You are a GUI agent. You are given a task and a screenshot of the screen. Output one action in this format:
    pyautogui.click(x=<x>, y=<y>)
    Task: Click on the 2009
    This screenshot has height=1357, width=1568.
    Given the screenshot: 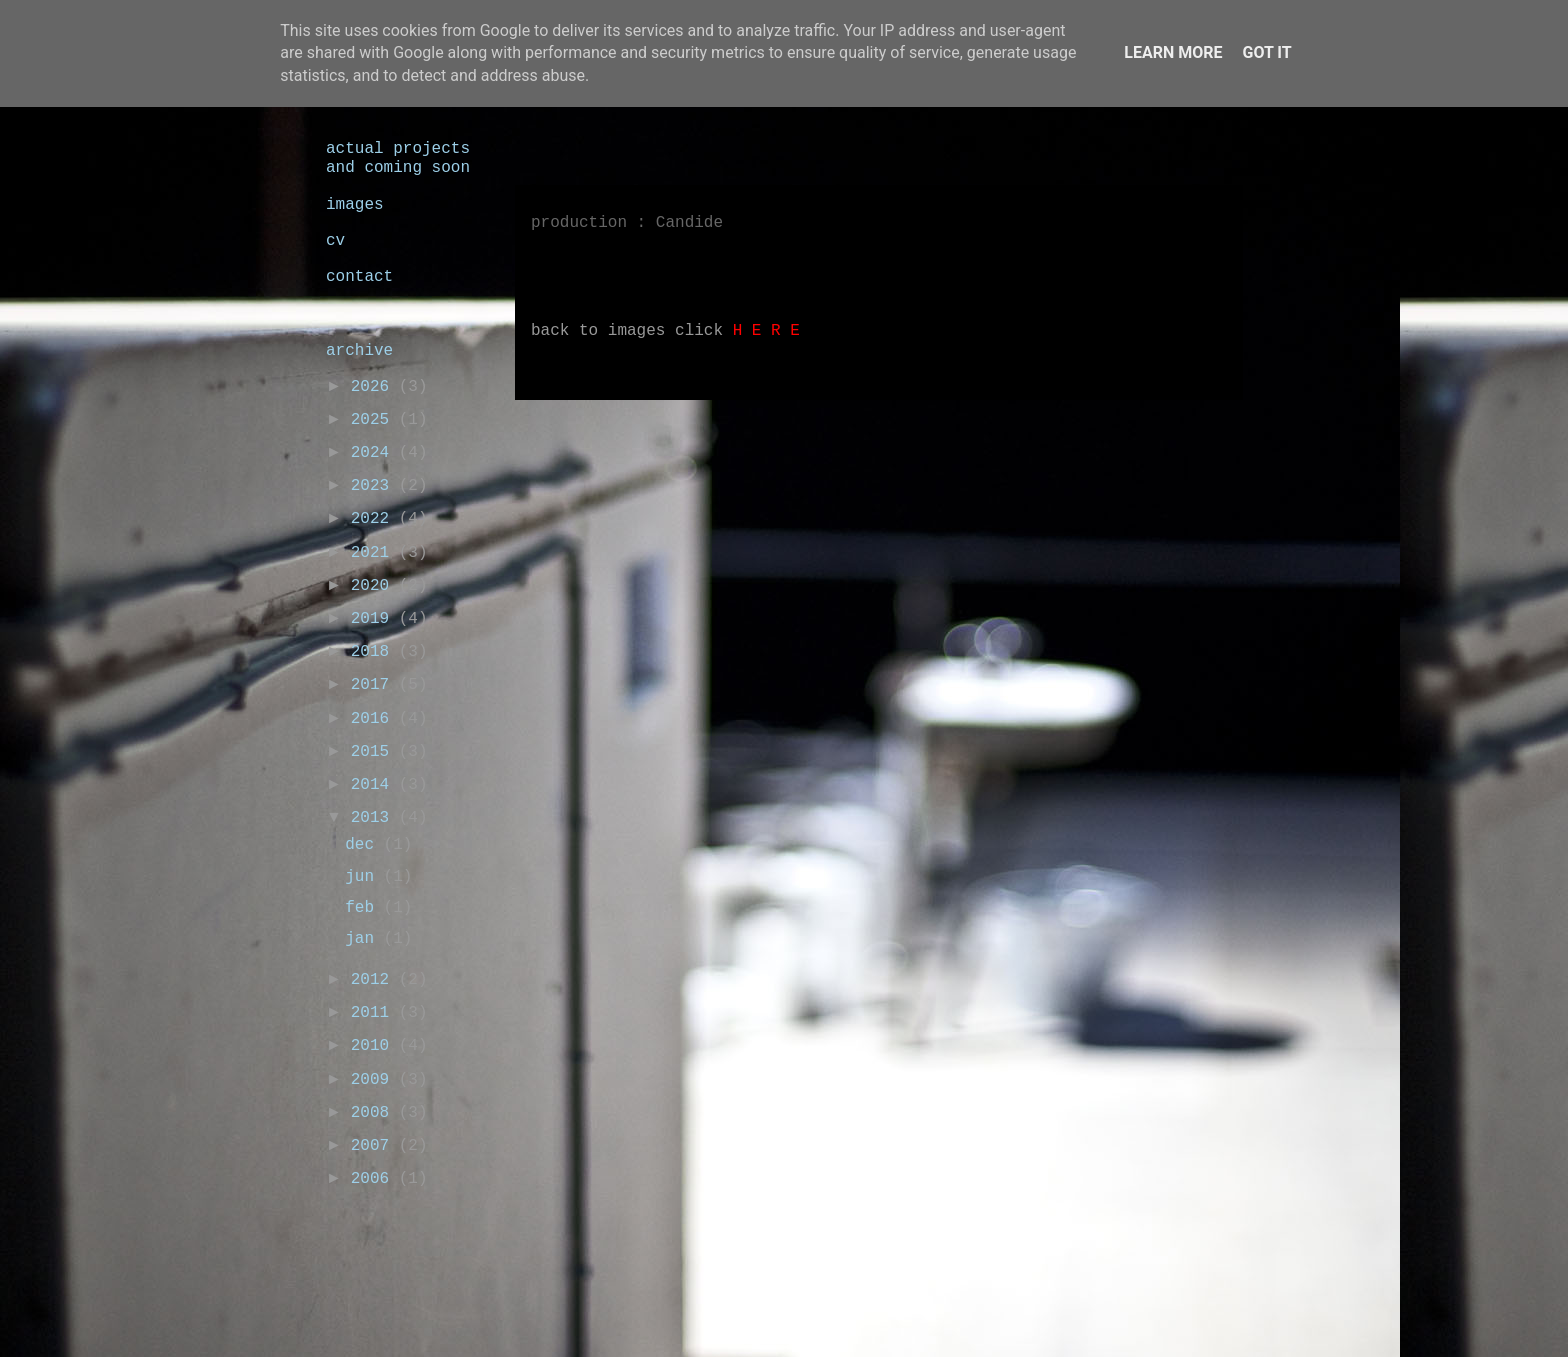 What is the action you would take?
    pyautogui.click(x=375, y=1080)
    